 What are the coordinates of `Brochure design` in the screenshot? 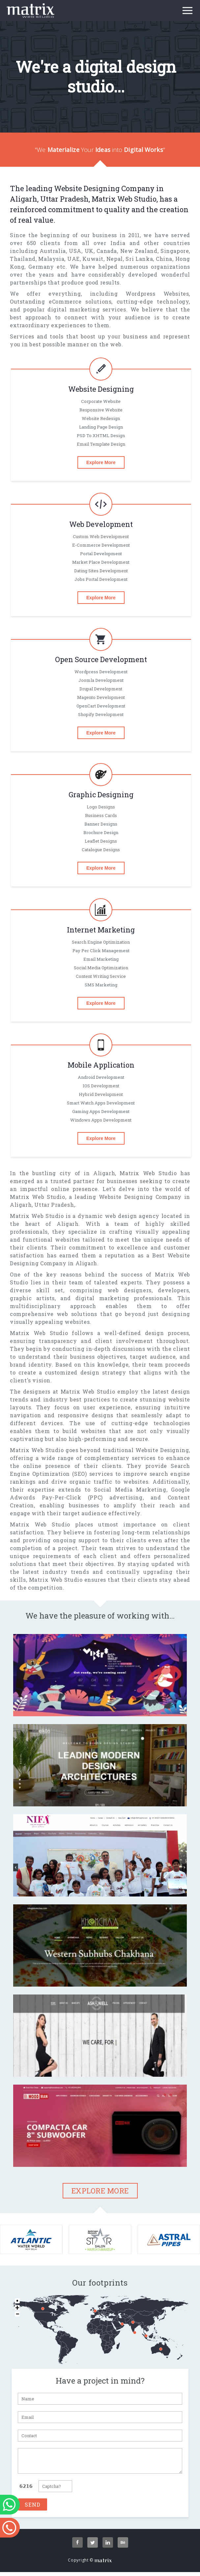 It's located at (100, 832).